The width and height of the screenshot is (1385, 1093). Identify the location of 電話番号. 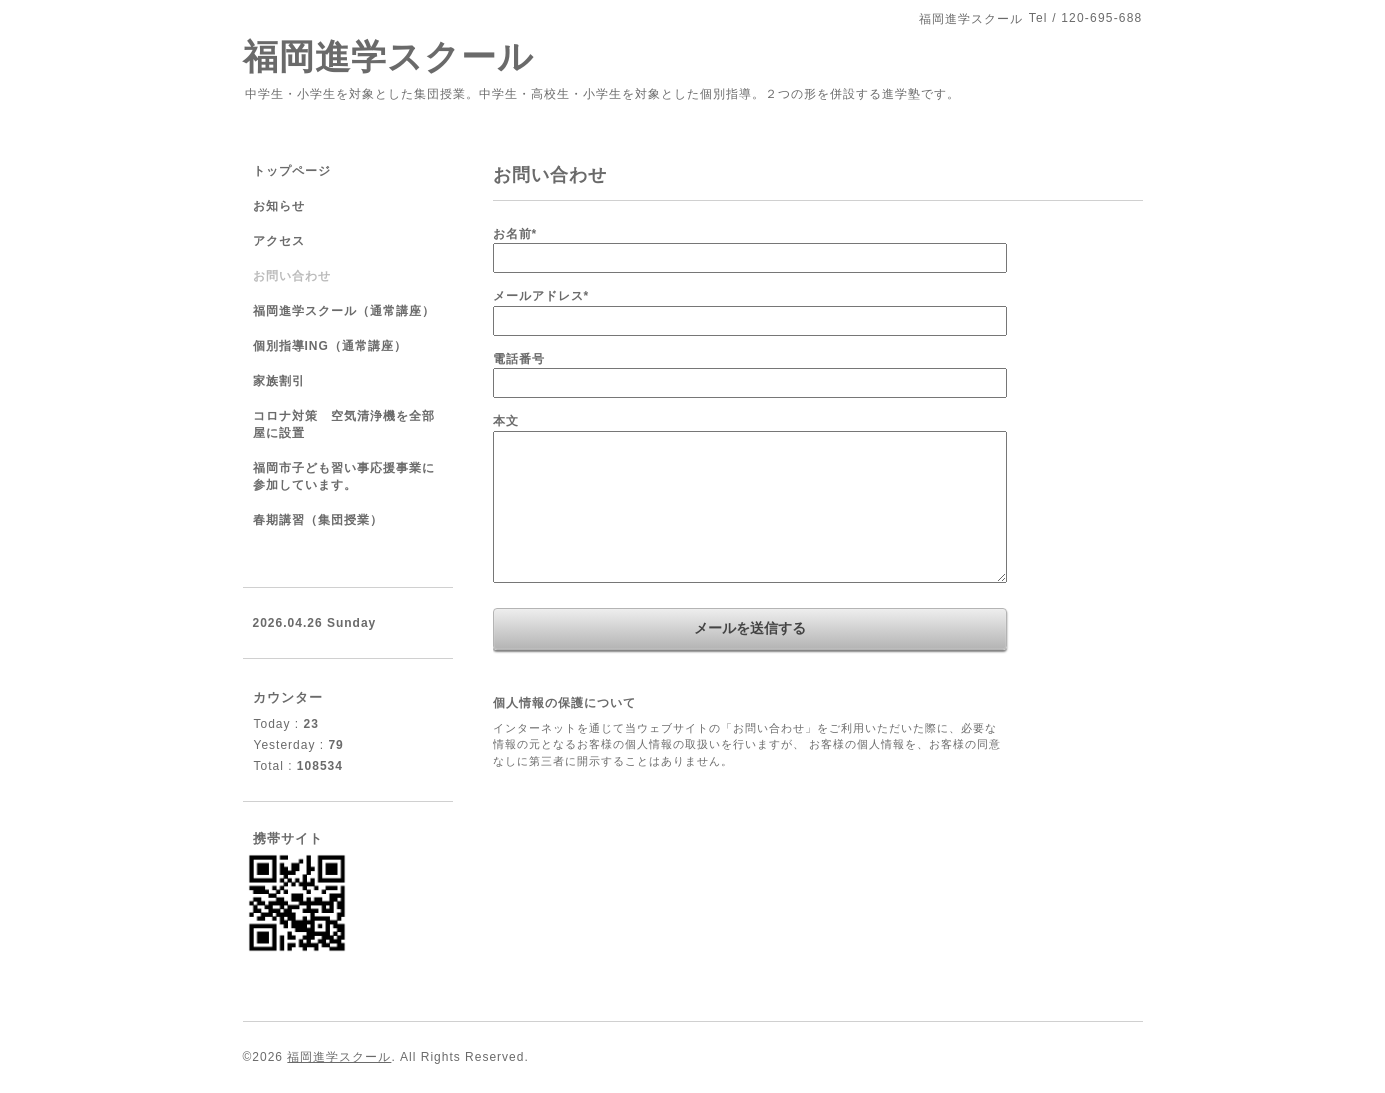
(519, 359).